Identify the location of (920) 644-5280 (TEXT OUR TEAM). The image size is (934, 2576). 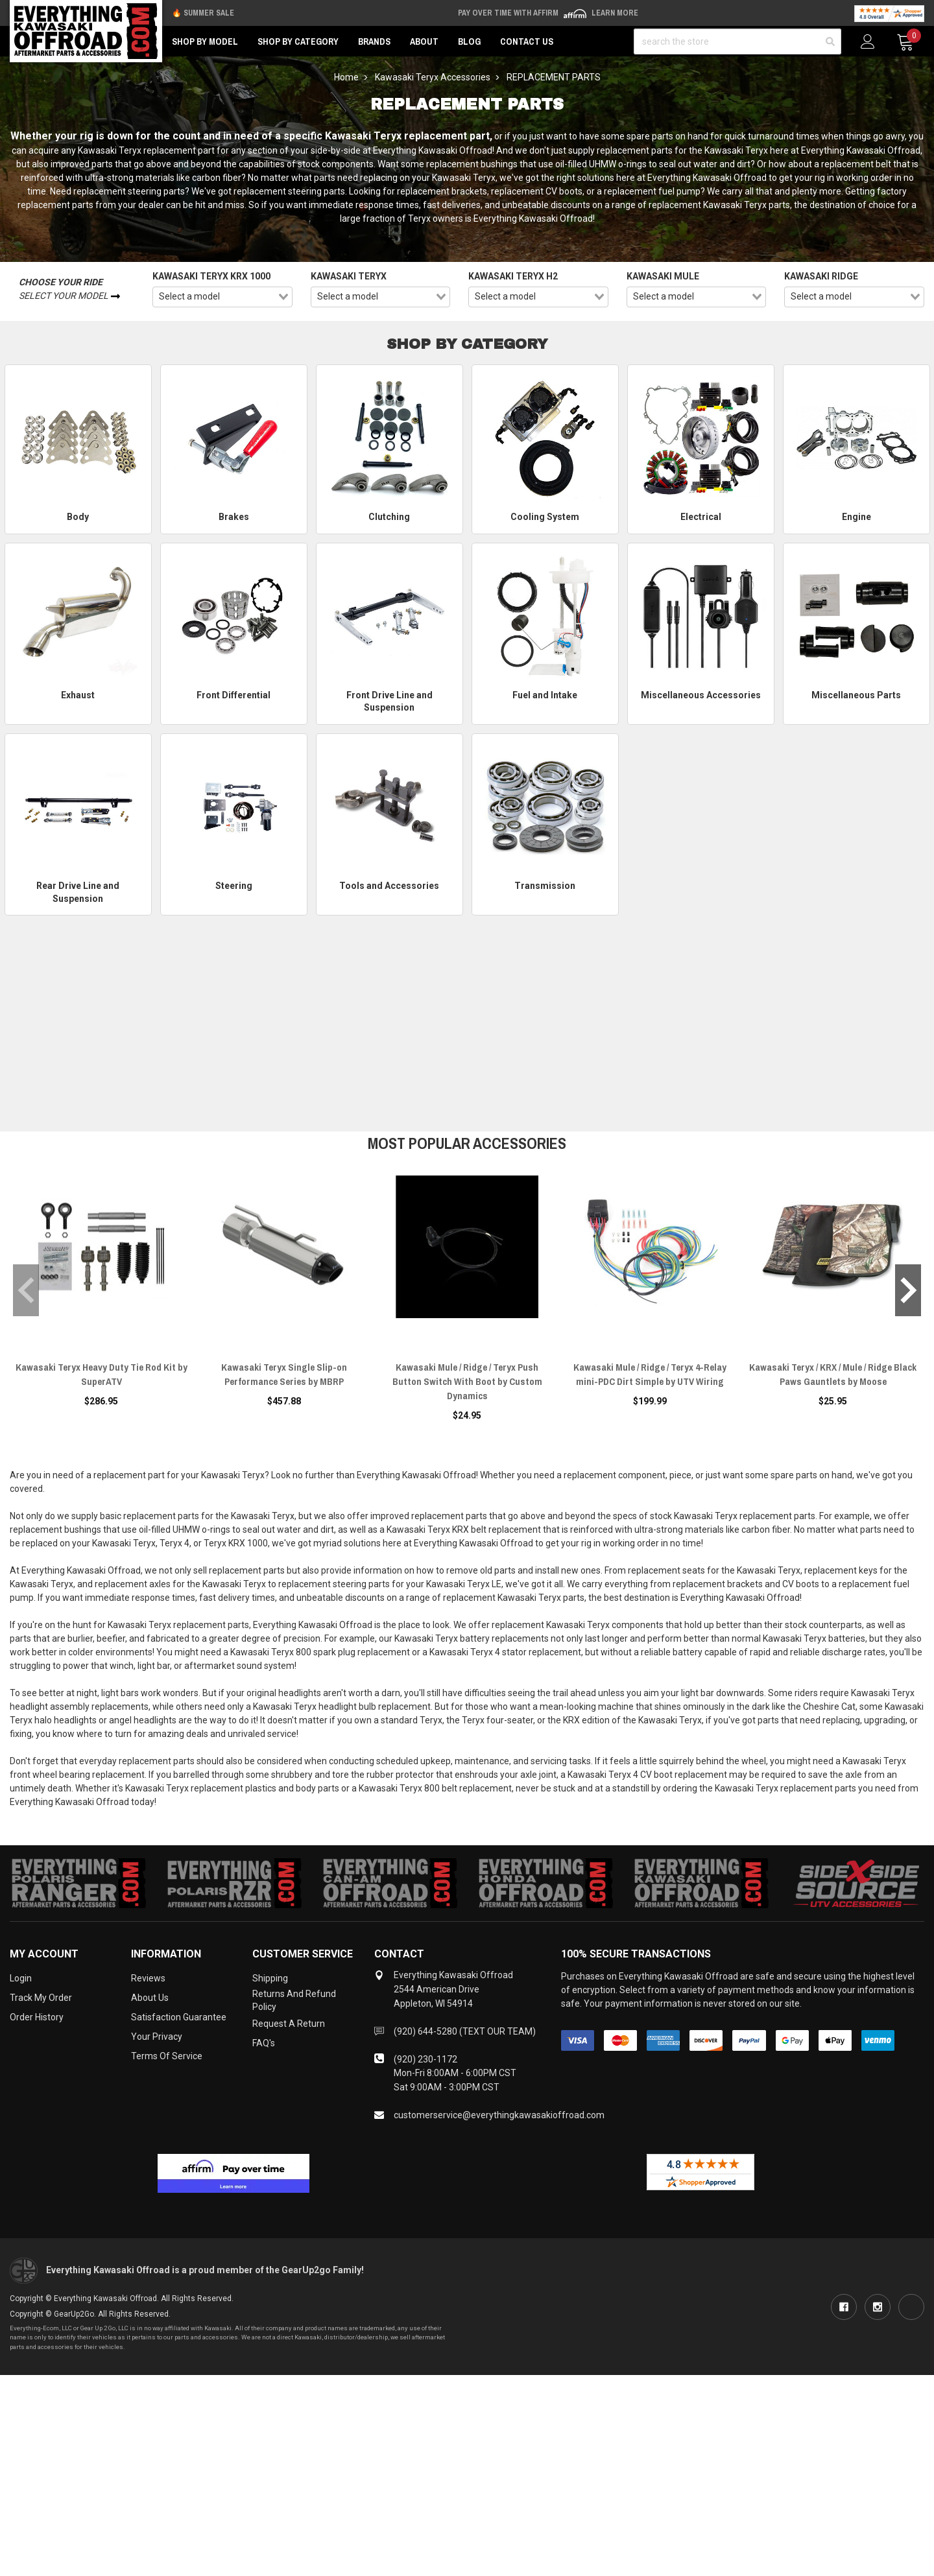
(465, 2031).